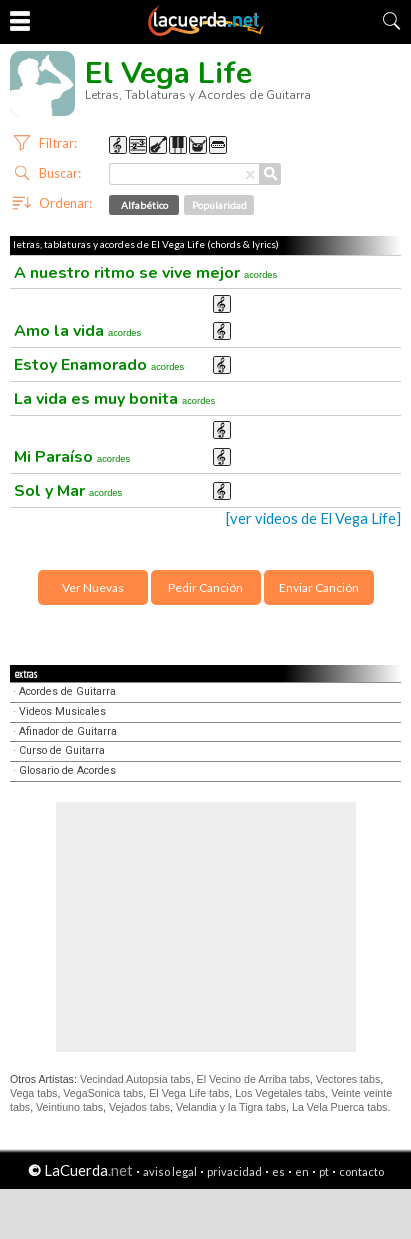 This screenshot has height=1239, width=411. Describe the element at coordinates (219, 205) in the screenshot. I see `Popularidad` at that location.